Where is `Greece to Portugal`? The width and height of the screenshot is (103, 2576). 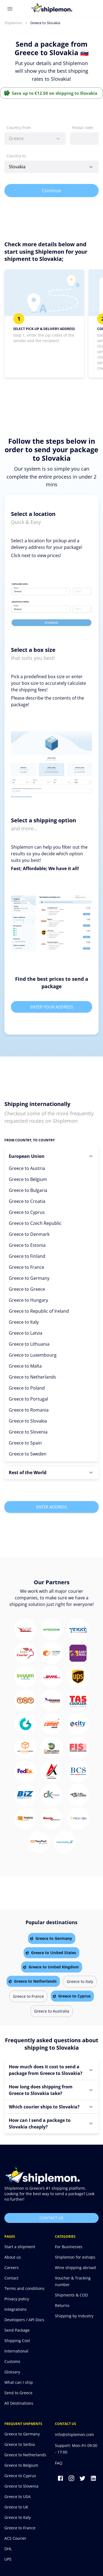 Greece to Portugal is located at coordinates (28, 1399).